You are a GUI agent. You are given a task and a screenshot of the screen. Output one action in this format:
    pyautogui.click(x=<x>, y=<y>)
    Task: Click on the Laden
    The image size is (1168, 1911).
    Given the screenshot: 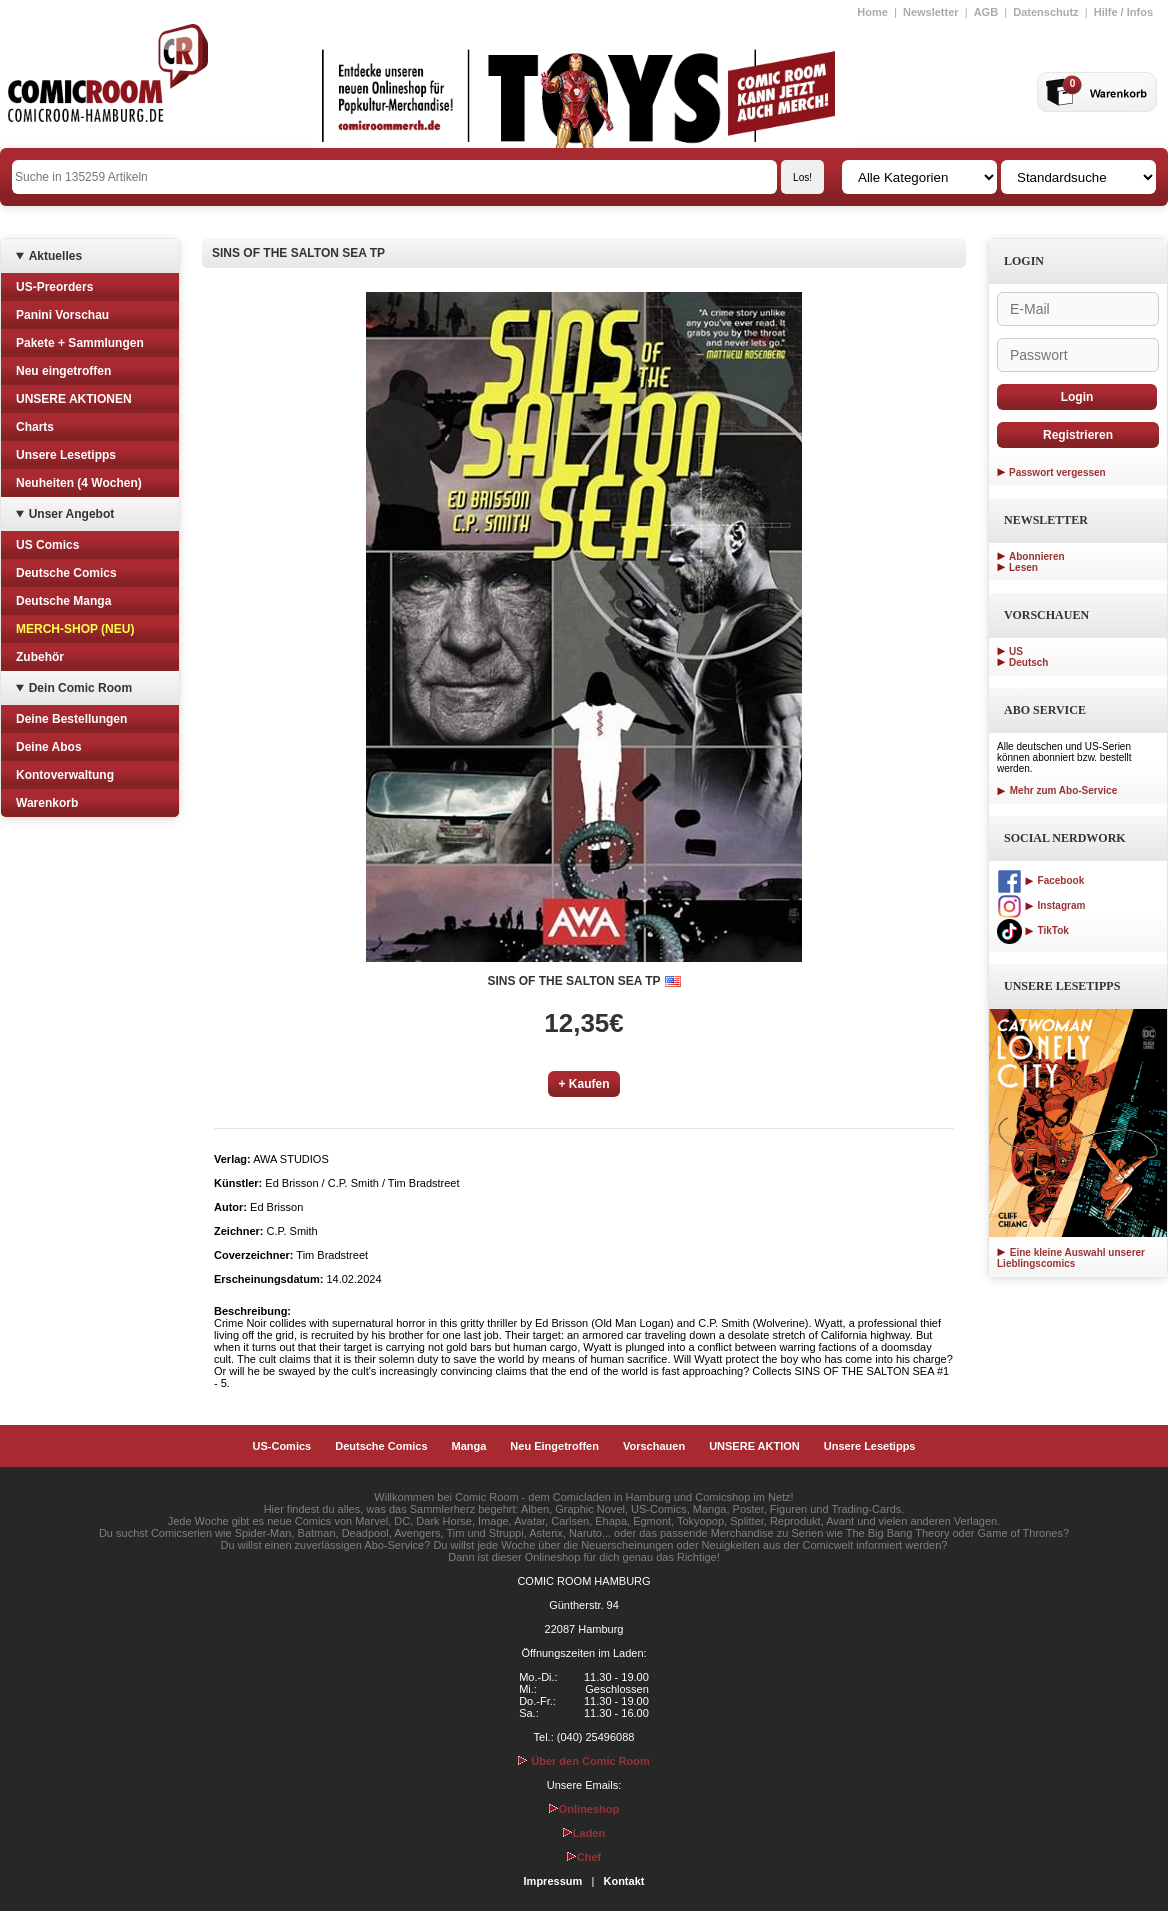 What is the action you would take?
    pyautogui.click(x=584, y=1833)
    